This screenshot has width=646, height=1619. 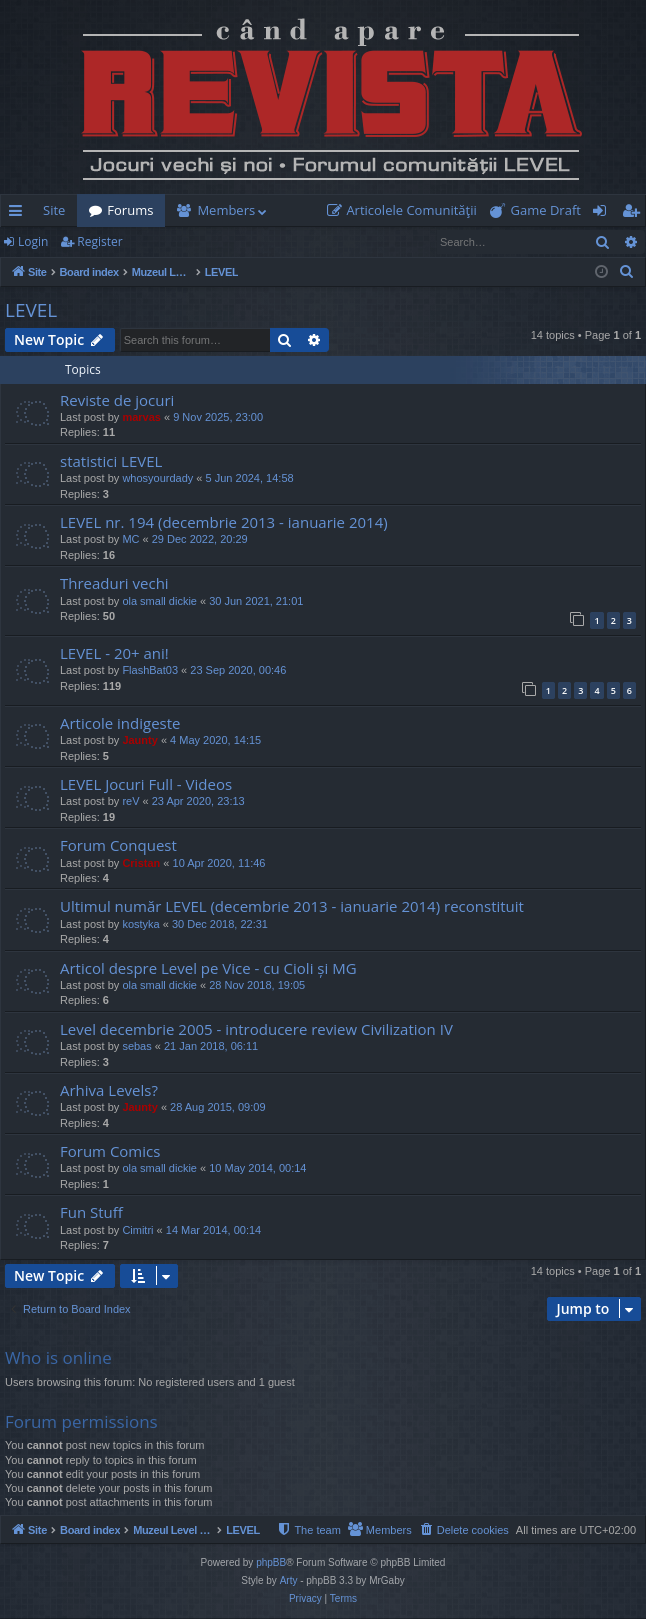 I want to click on Forums, so click(x=130, y=210).